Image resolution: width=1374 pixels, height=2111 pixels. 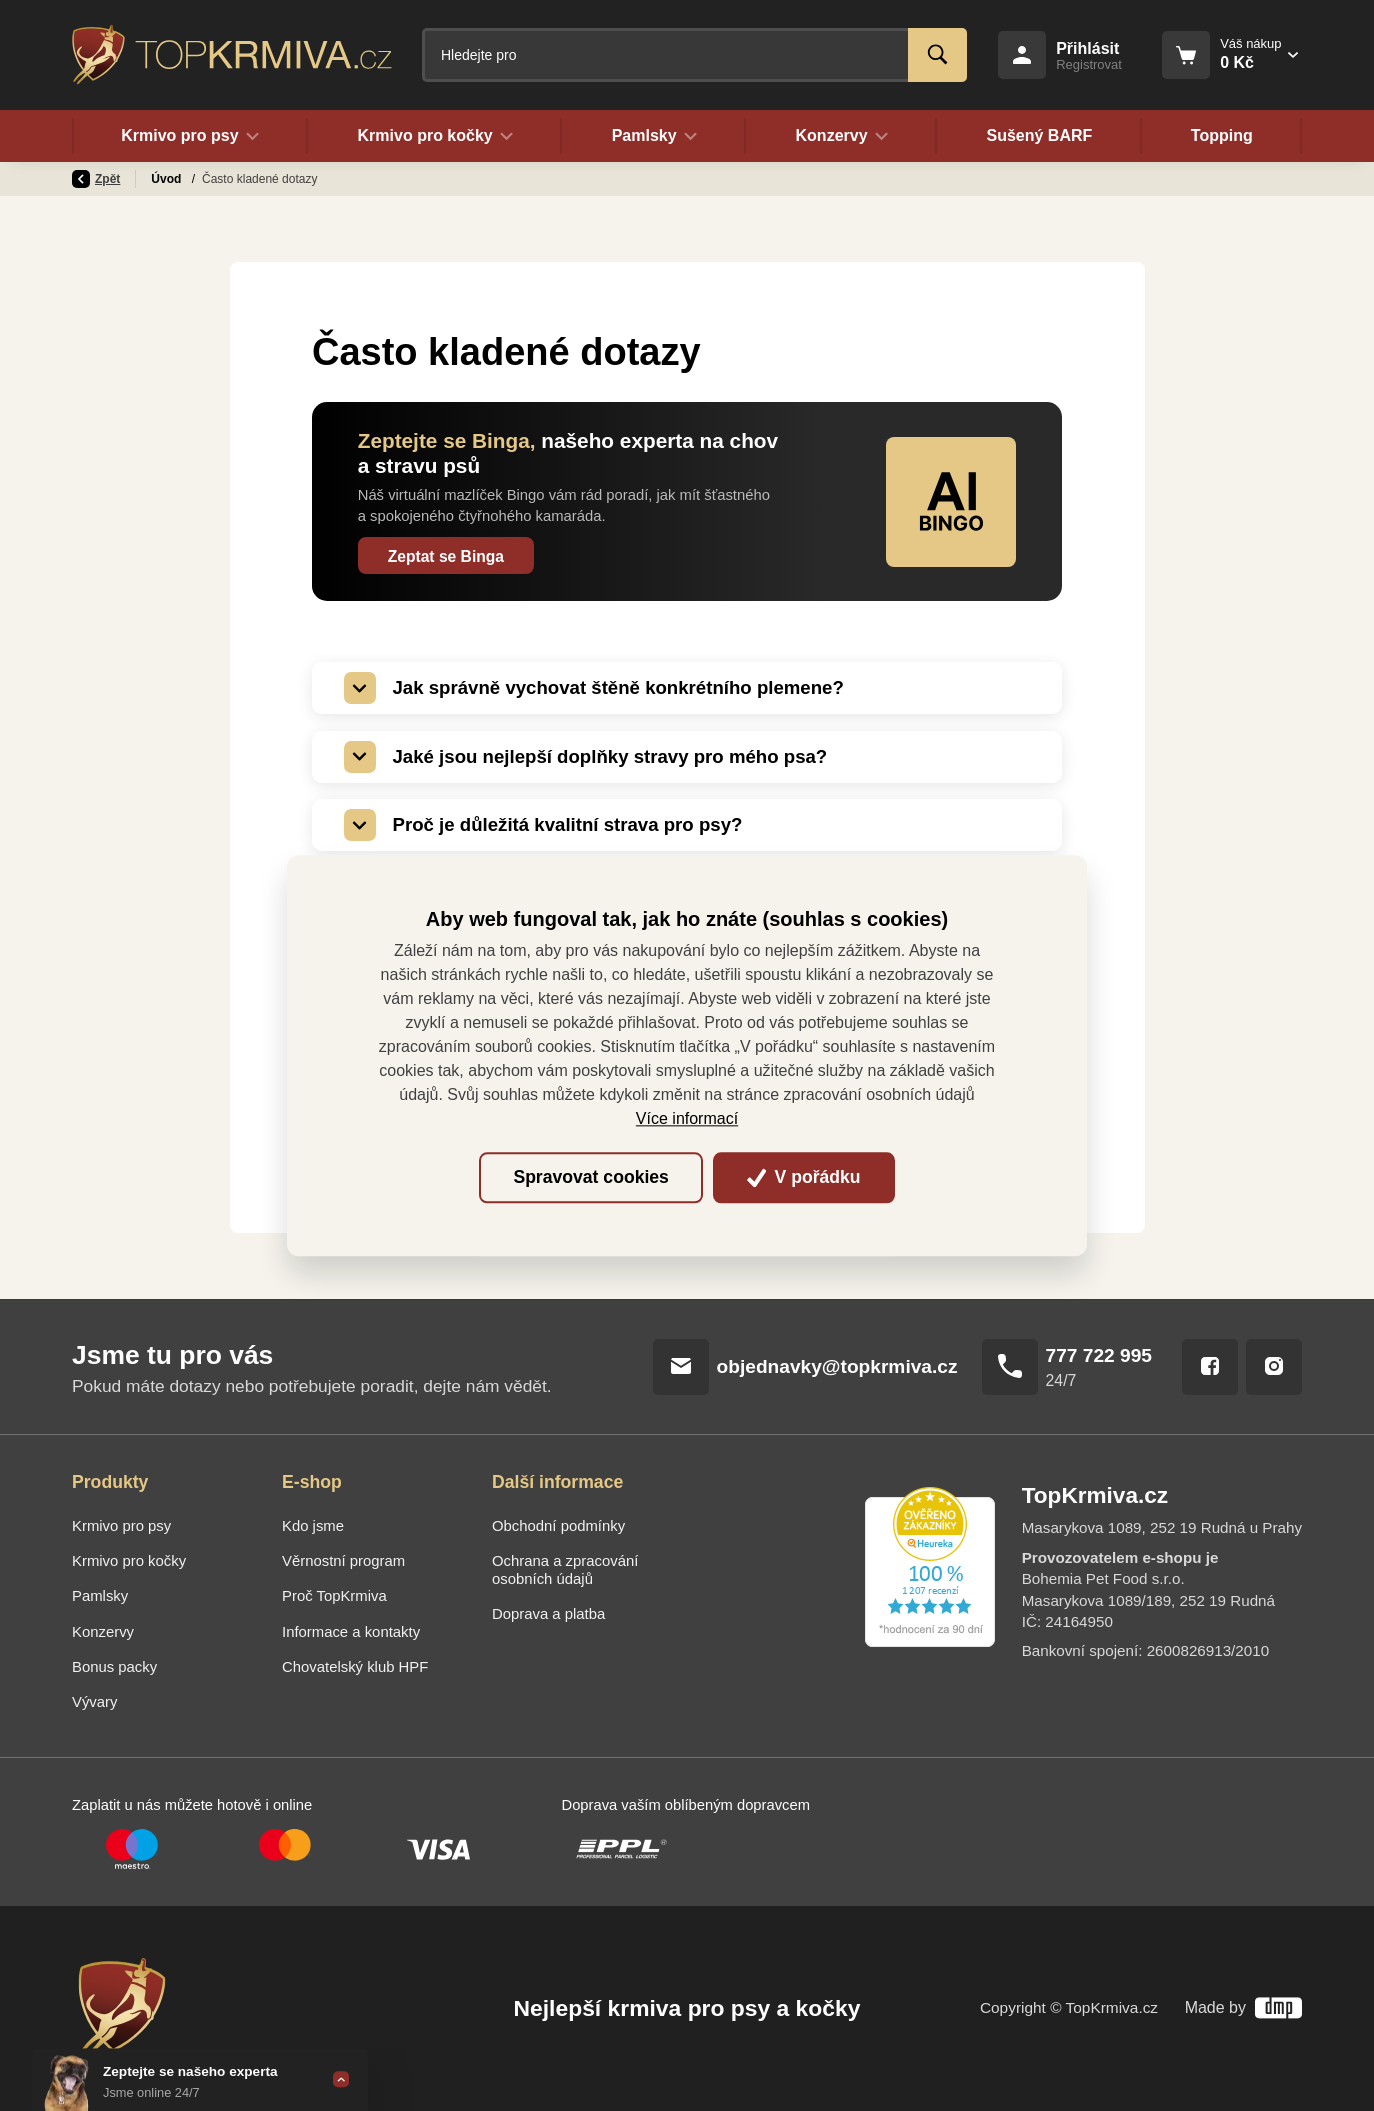 I want to click on Konzervy [button], so click(x=841, y=136).